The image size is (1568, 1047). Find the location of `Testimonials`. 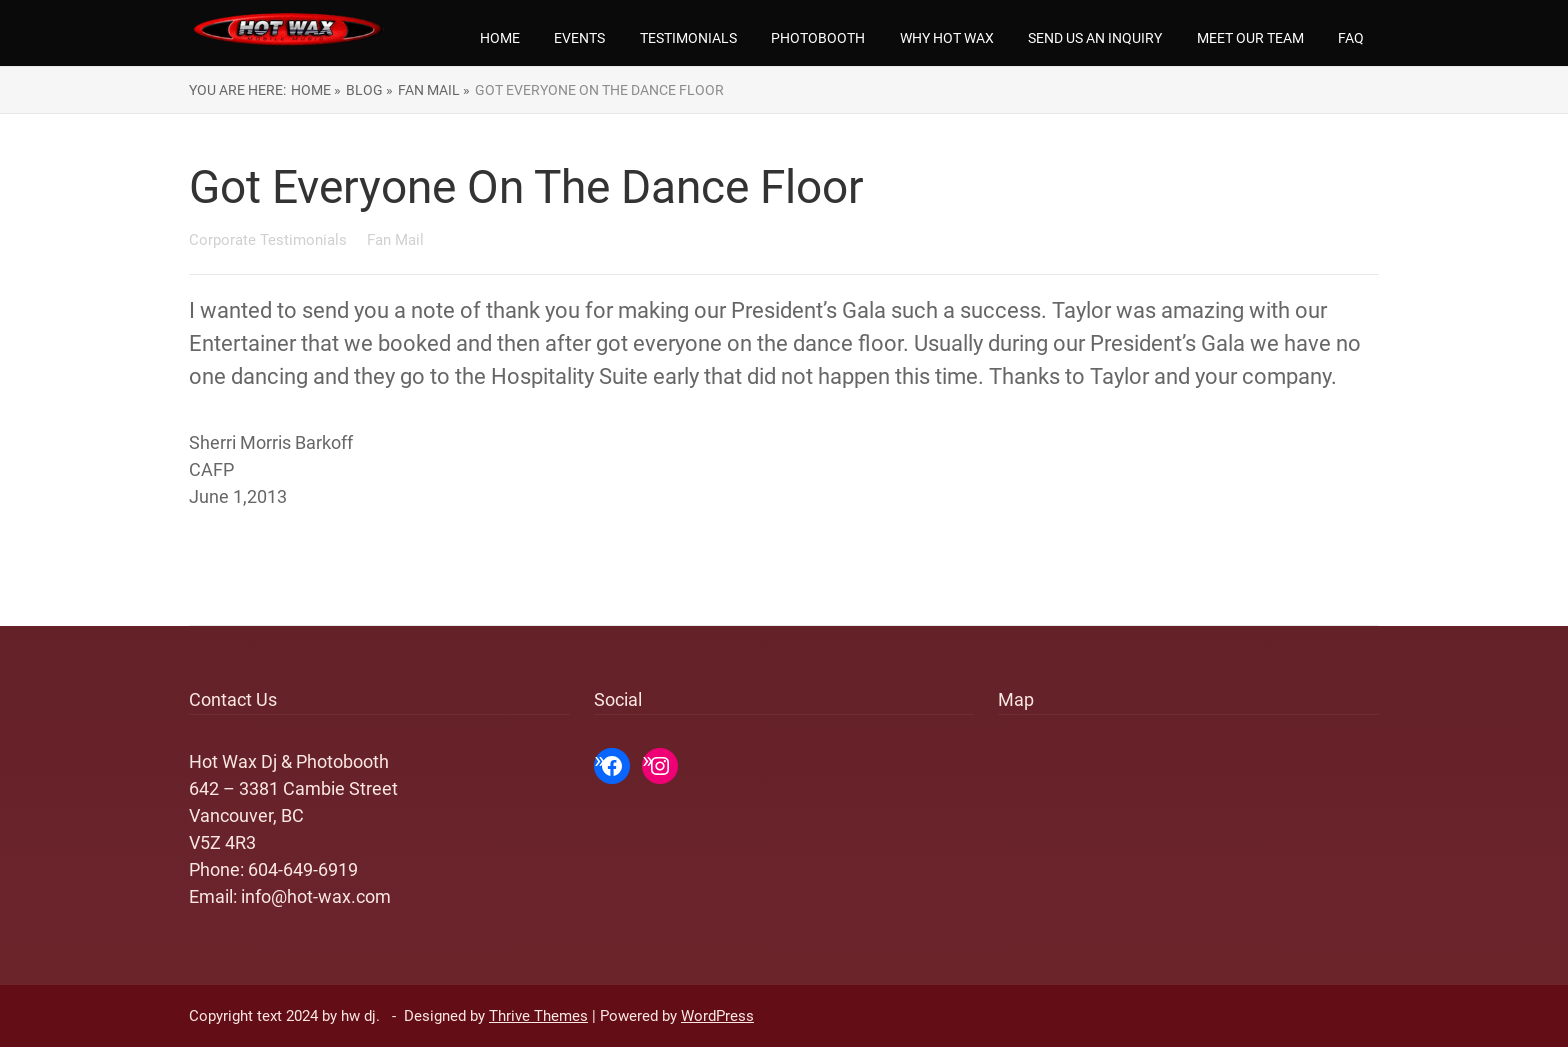

Testimonials is located at coordinates (688, 38).